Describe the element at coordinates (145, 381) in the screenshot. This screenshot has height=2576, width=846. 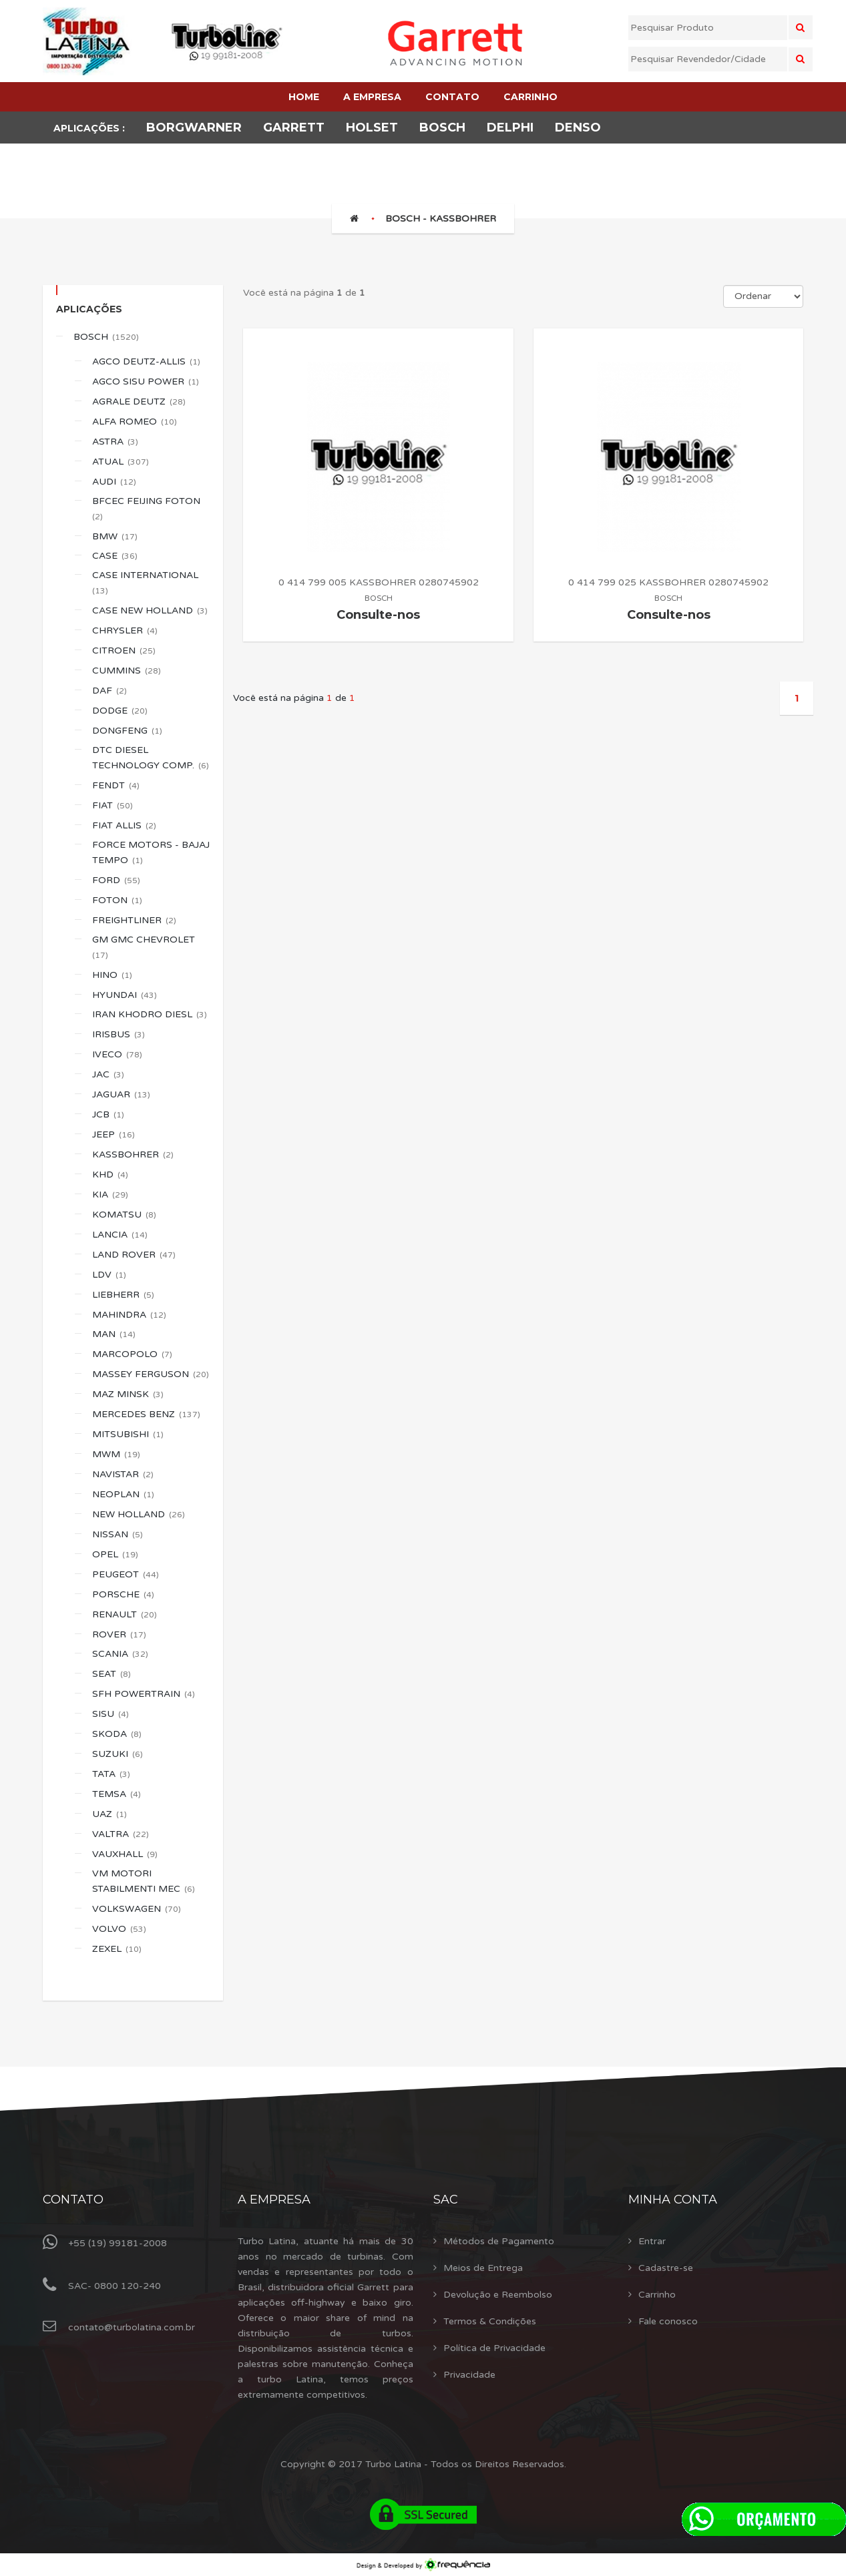
I see `AGCO SISU POWER` at that location.